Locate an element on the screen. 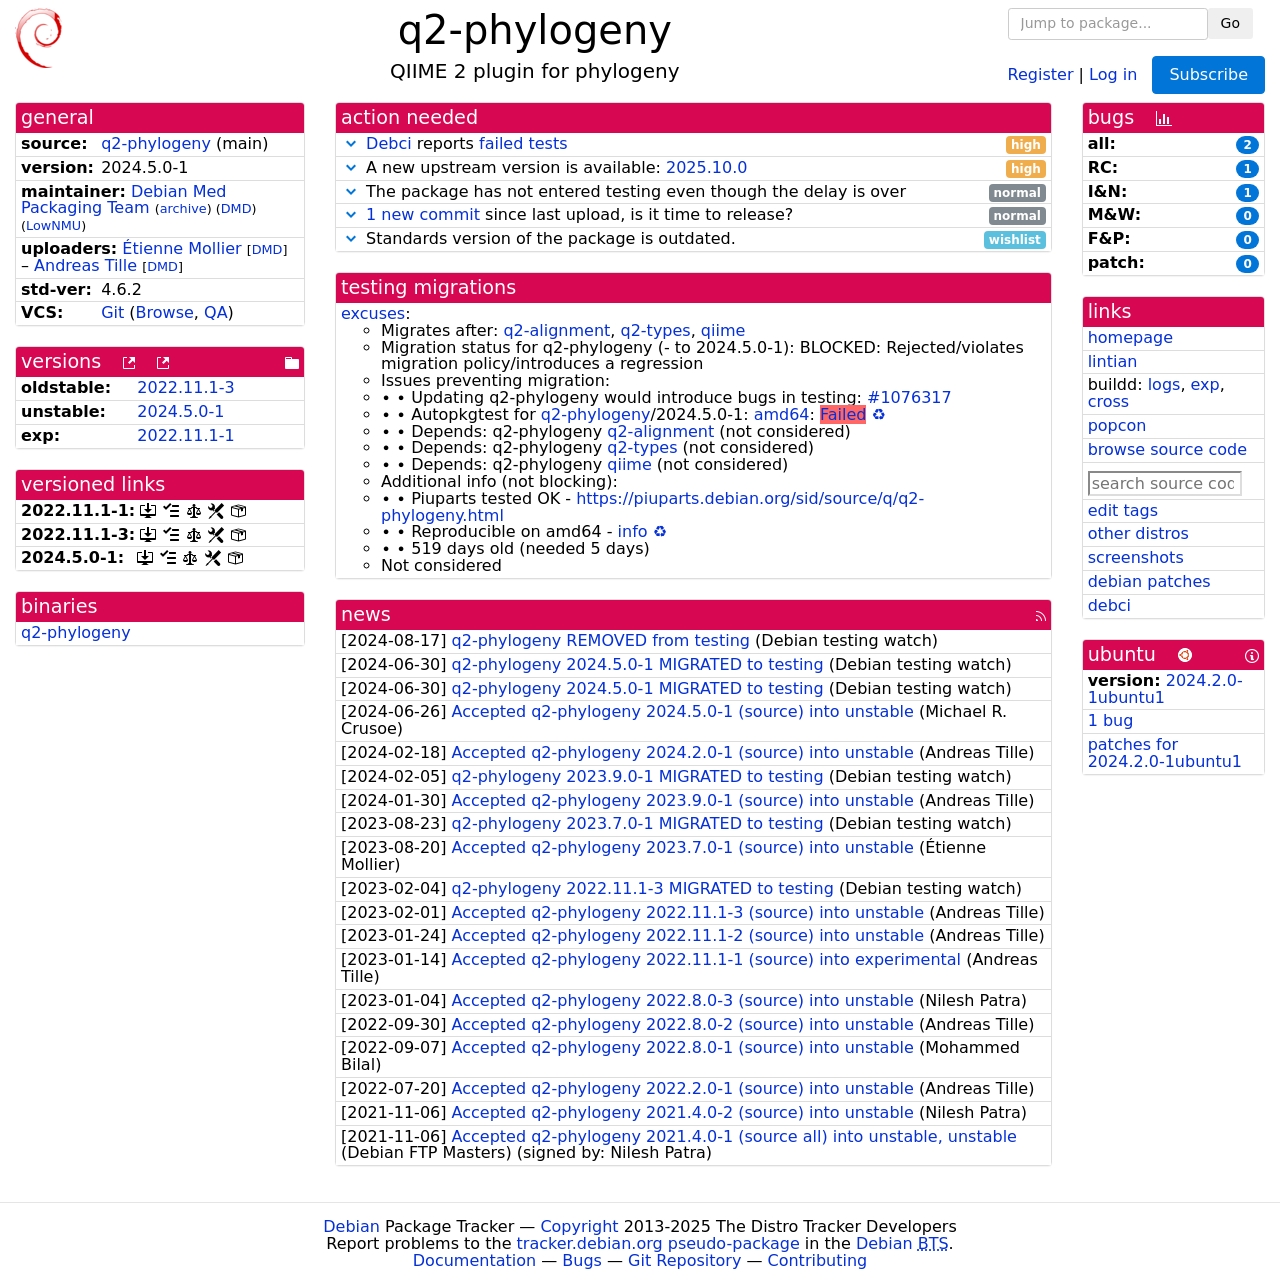 Image resolution: width=1280 pixels, height=1286 pixels. Log in is located at coordinates (1113, 73).